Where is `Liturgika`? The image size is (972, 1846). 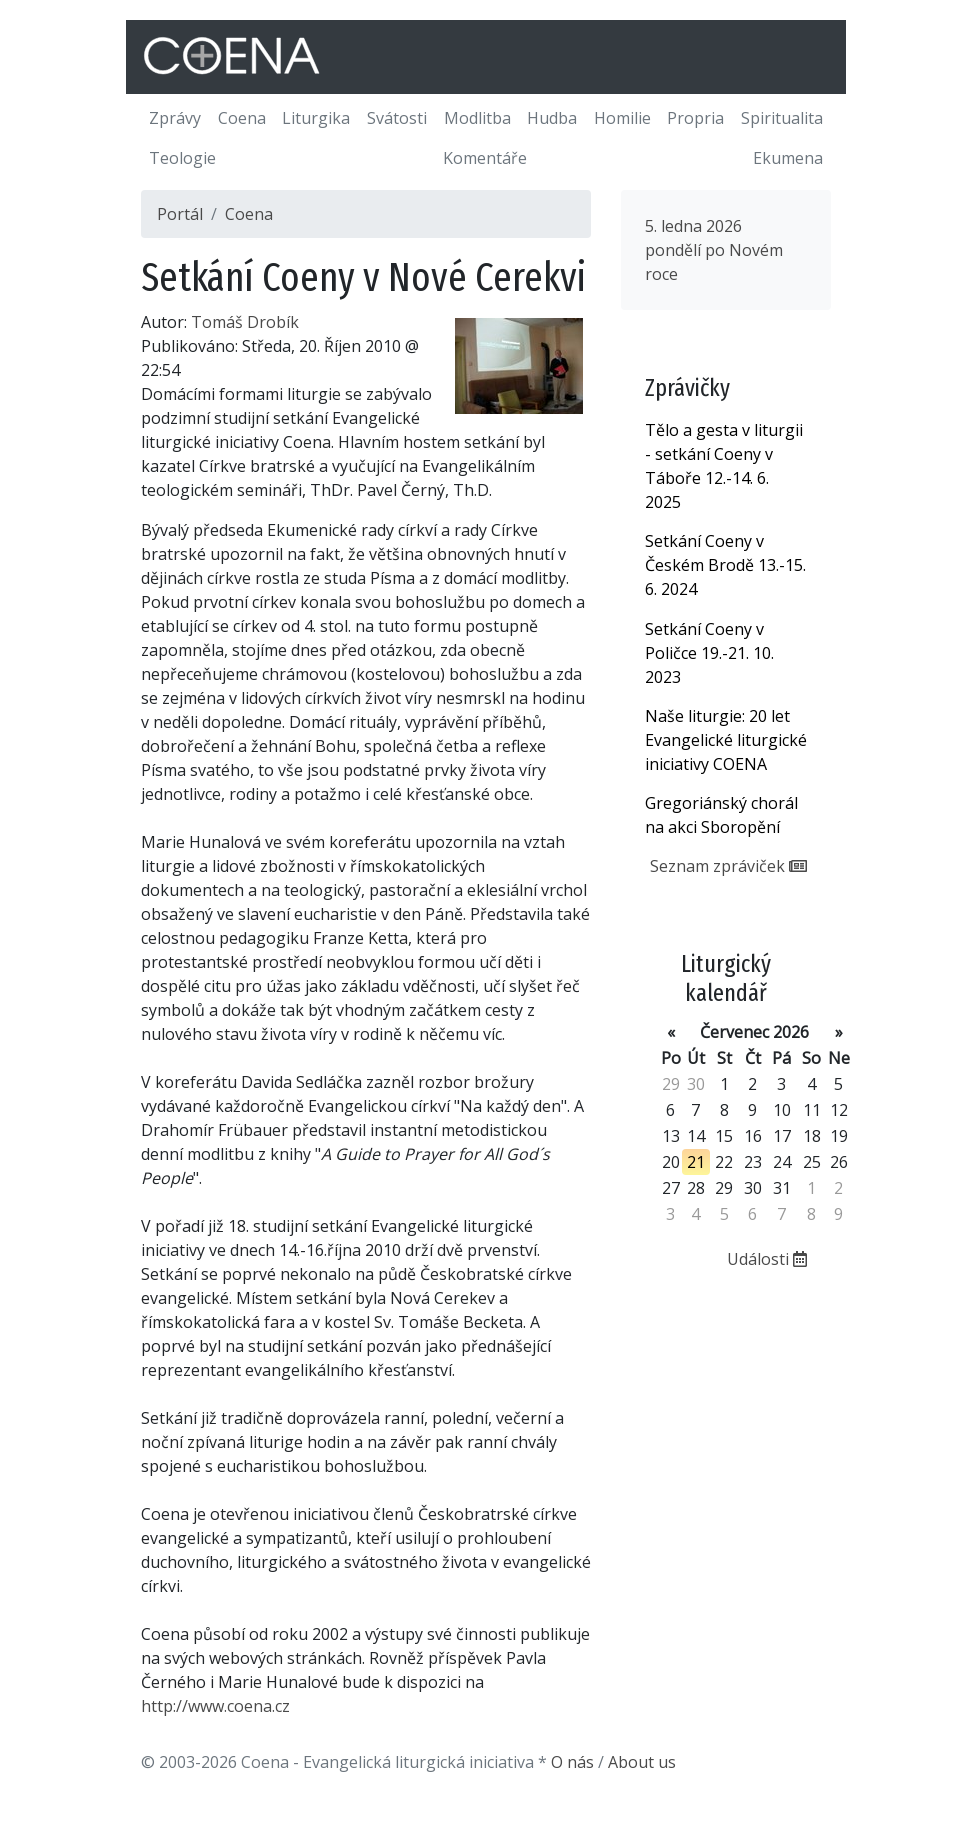 Liturgika is located at coordinates (316, 118).